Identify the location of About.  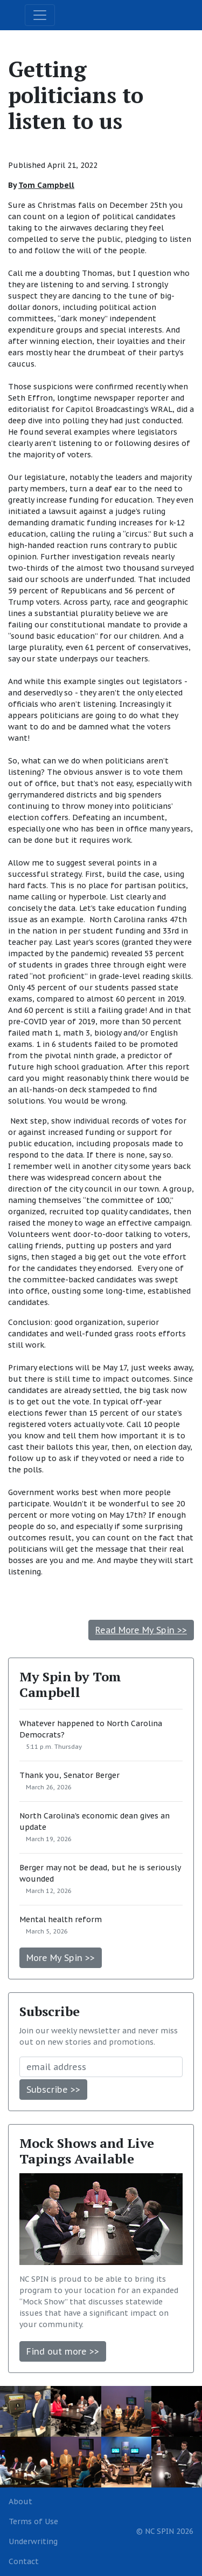
(20, 2501).